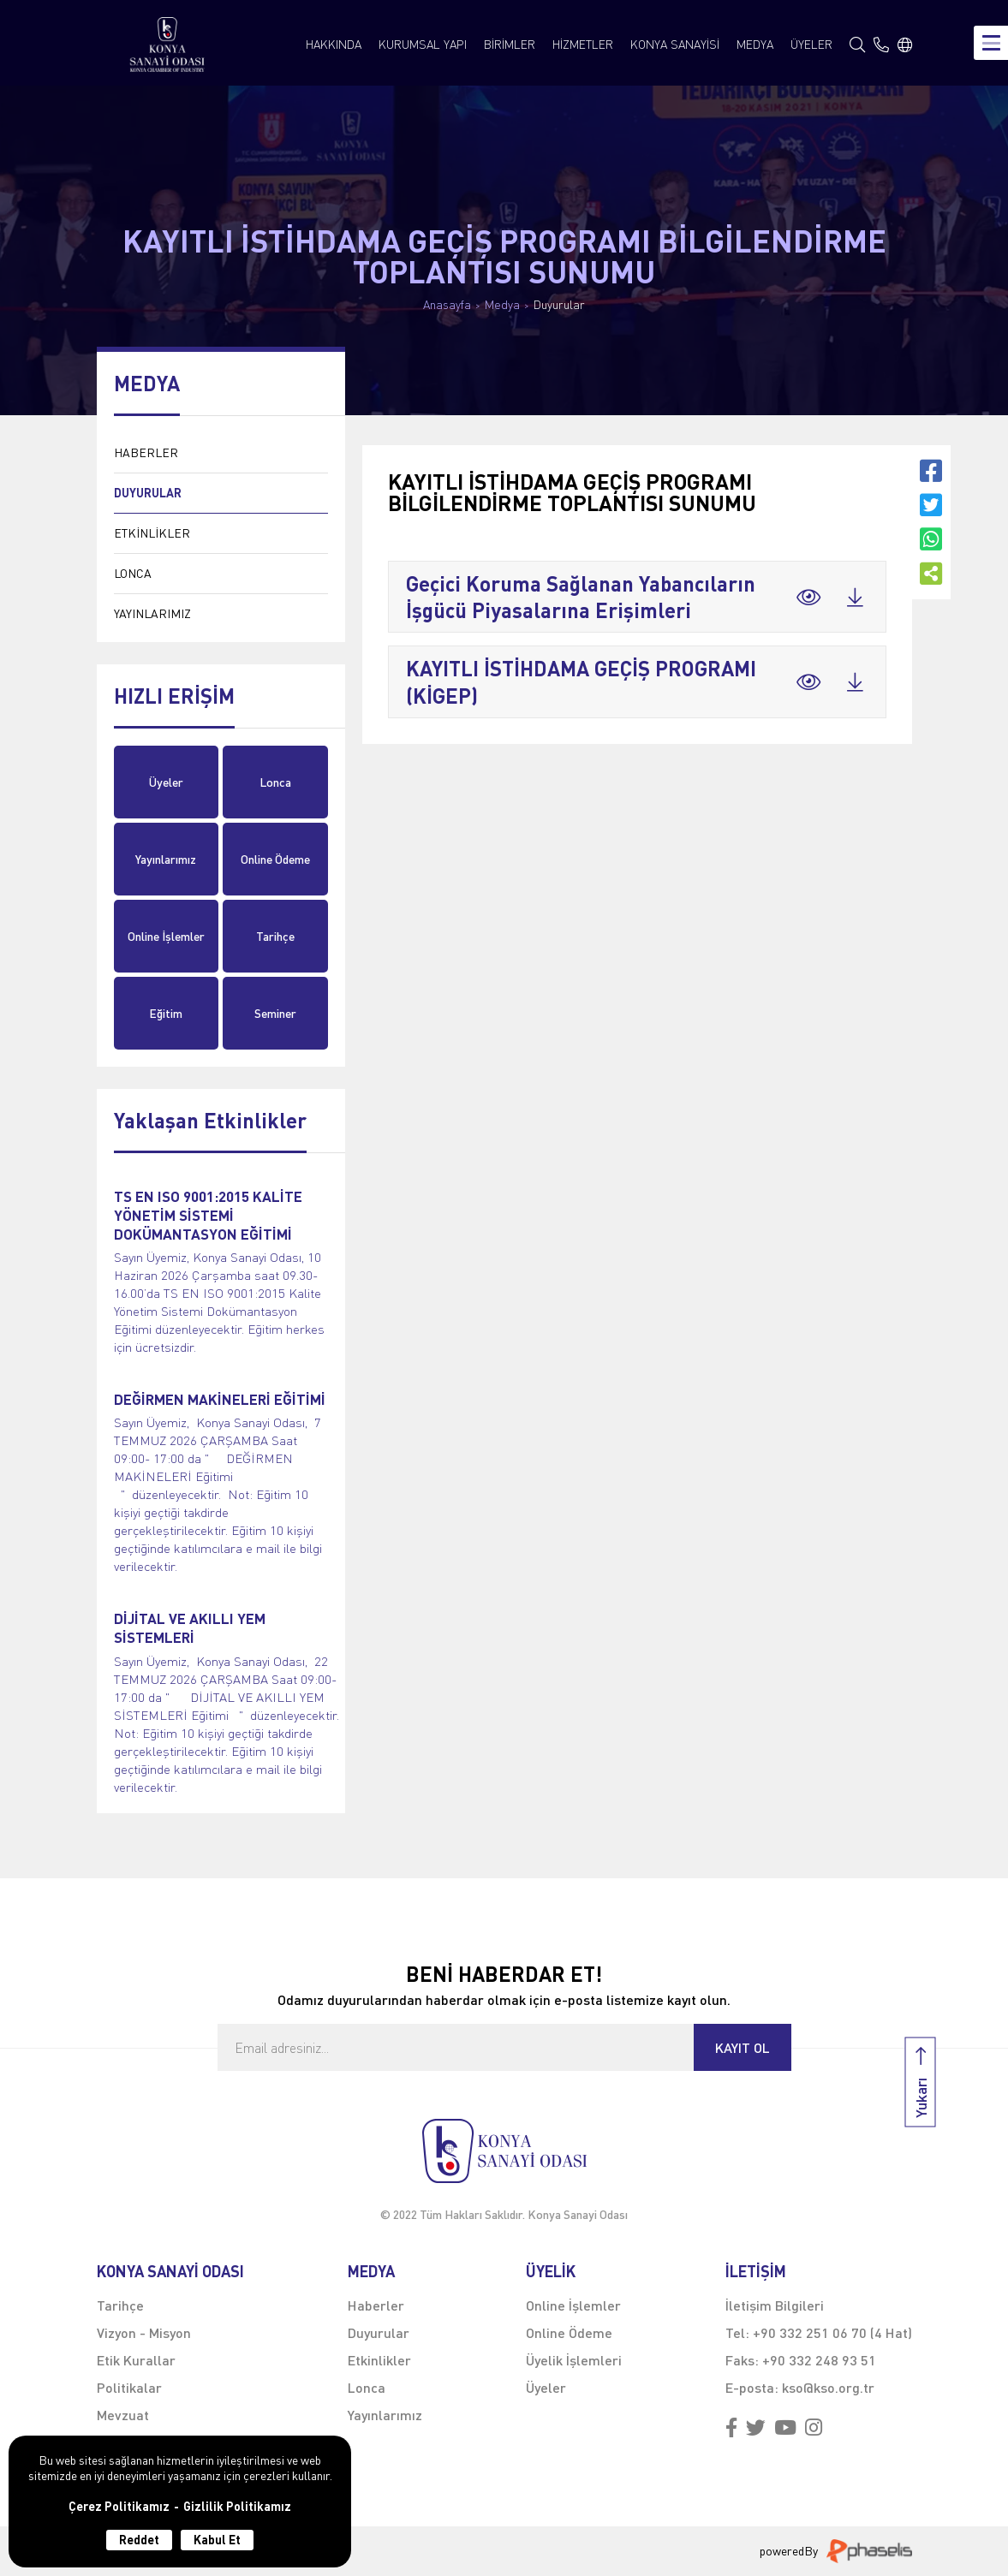 The height and width of the screenshot is (2576, 1008). What do you see at coordinates (237, 2507) in the screenshot?
I see `Gizlilik Politikamız` at bounding box center [237, 2507].